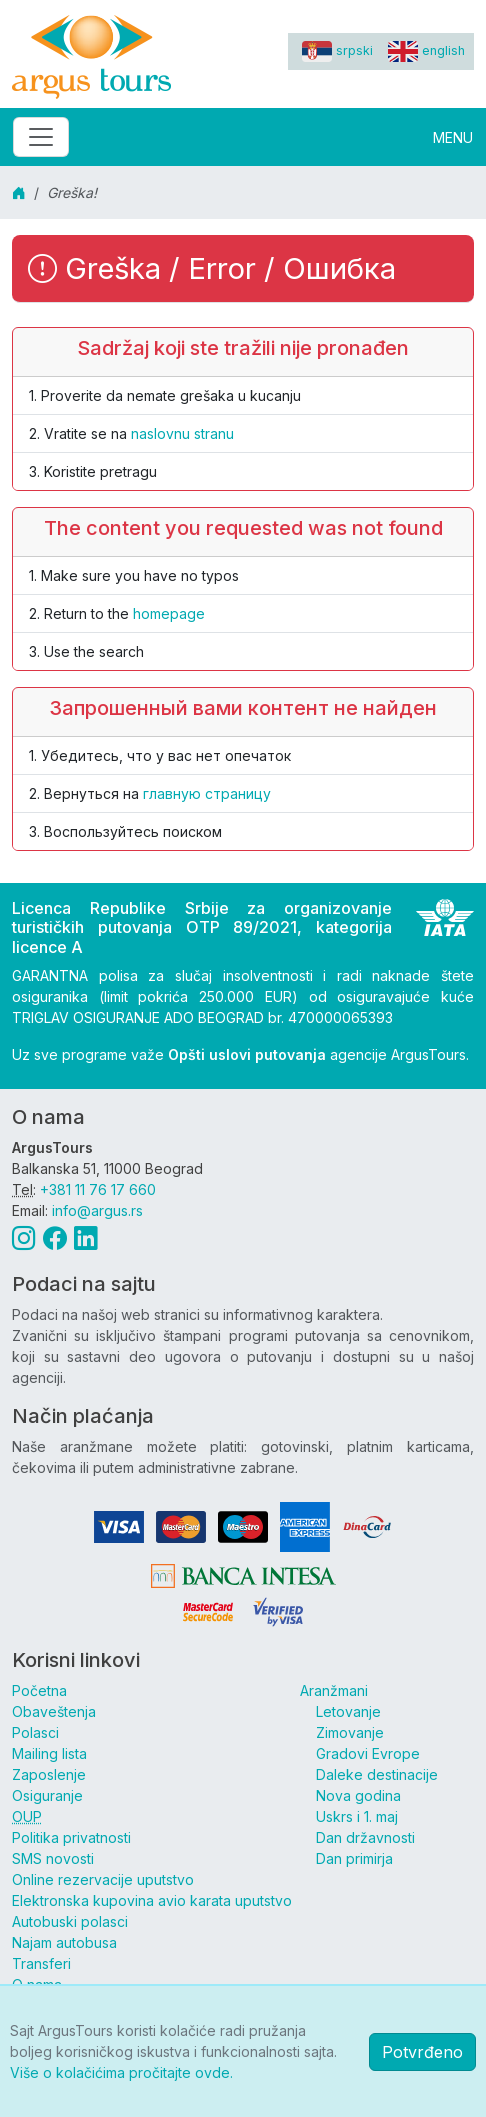  What do you see at coordinates (47, 1795) in the screenshot?
I see `Osiguranje` at bounding box center [47, 1795].